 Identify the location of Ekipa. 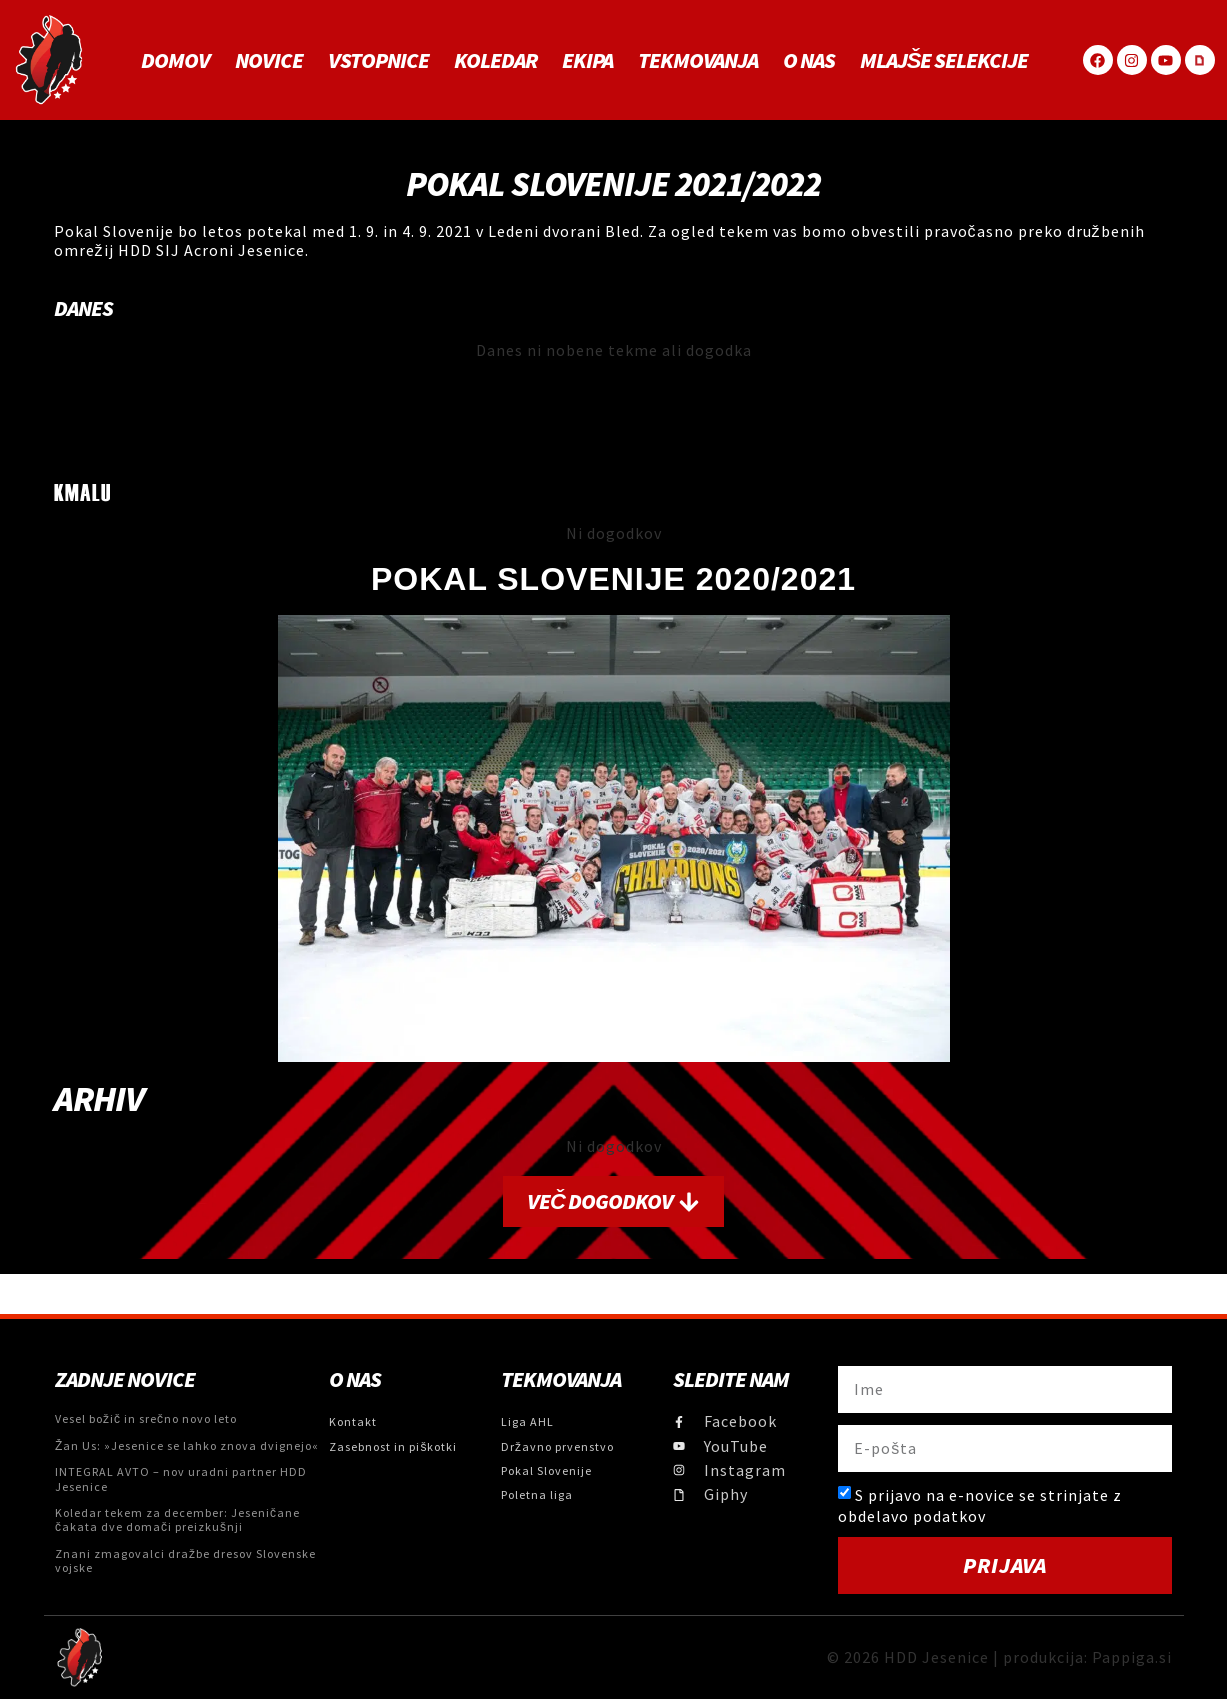
(587, 60).